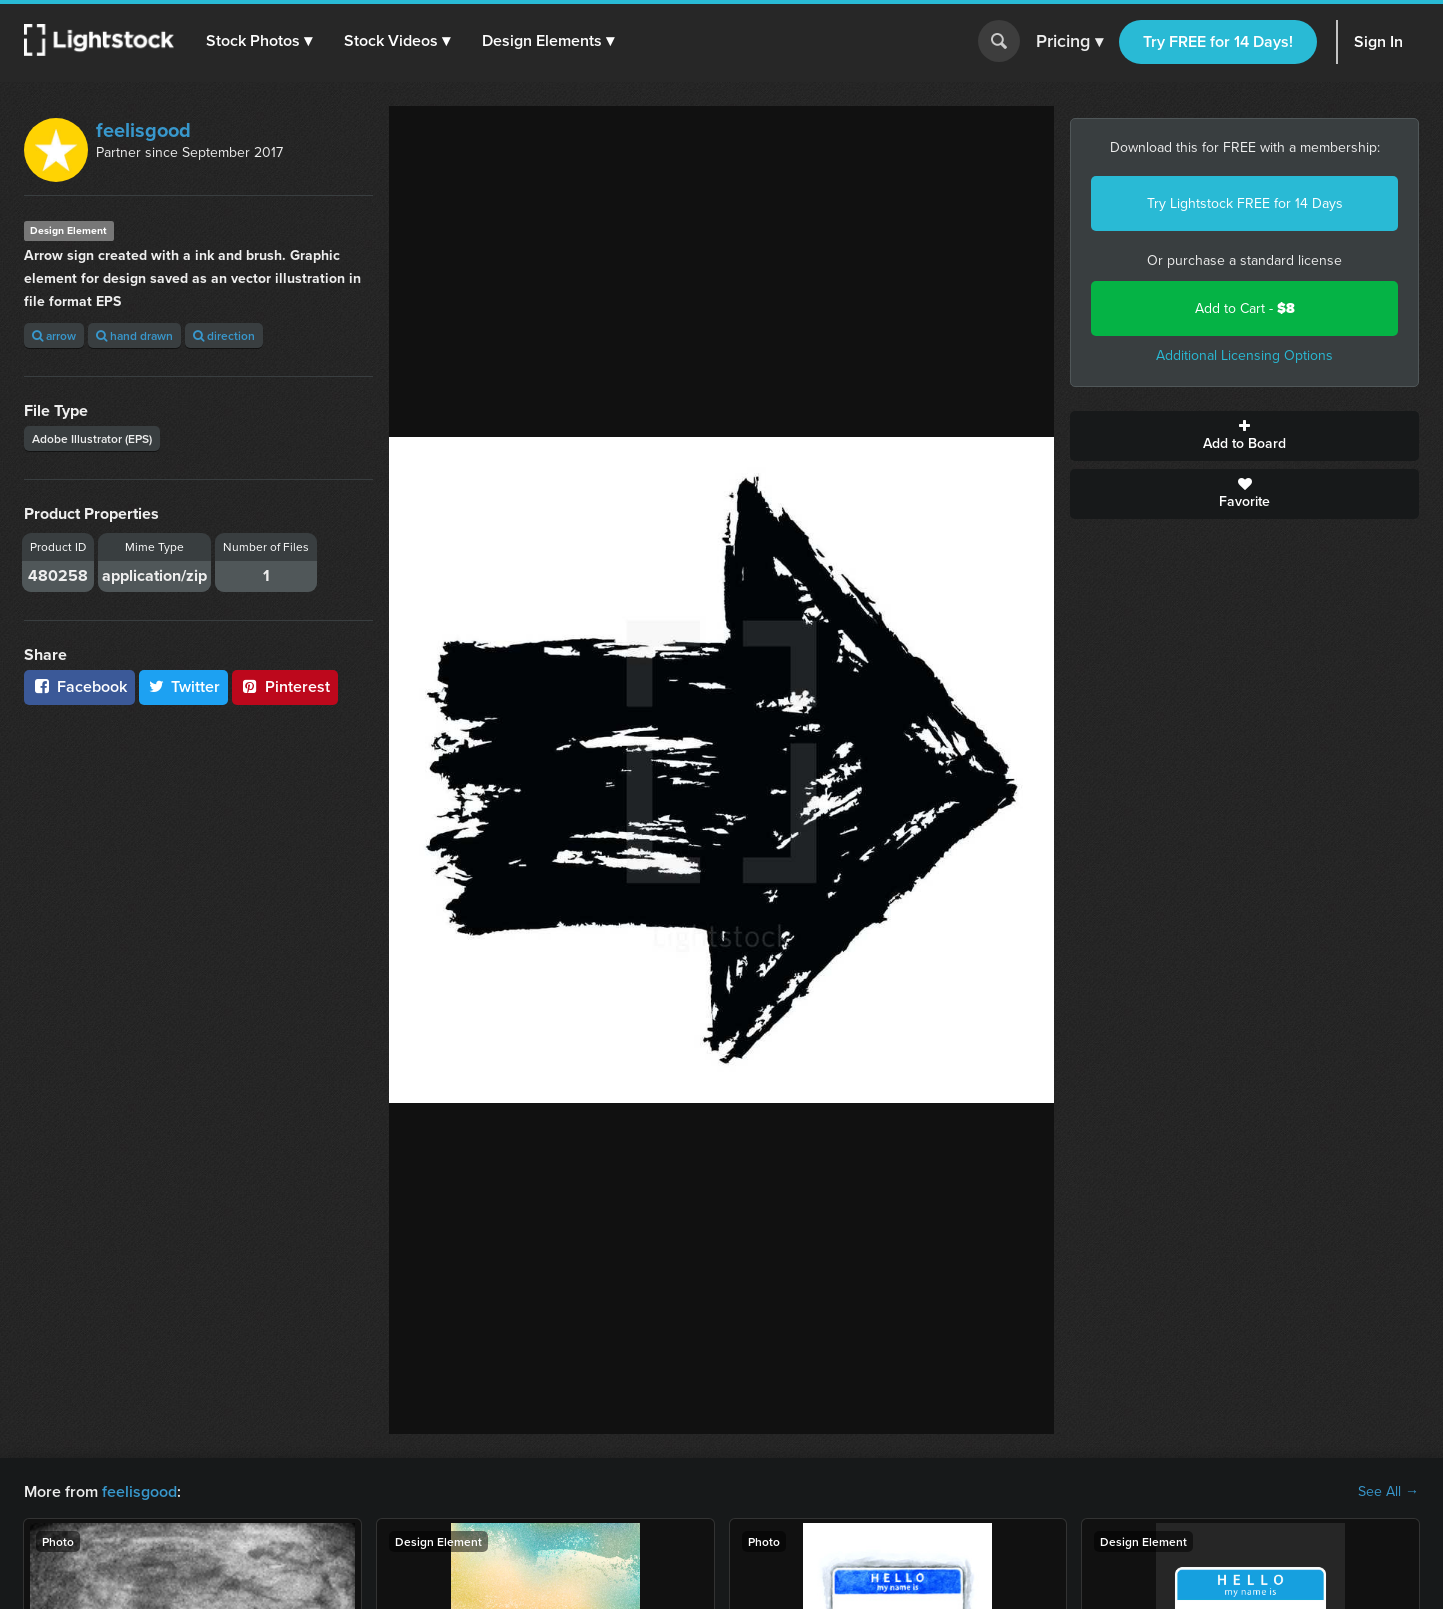 This screenshot has width=1443, height=1609. Describe the element at coordinates (1245, 203) in the screenshot. I see `Try Lightstock FREE for 14 Days` at that location.